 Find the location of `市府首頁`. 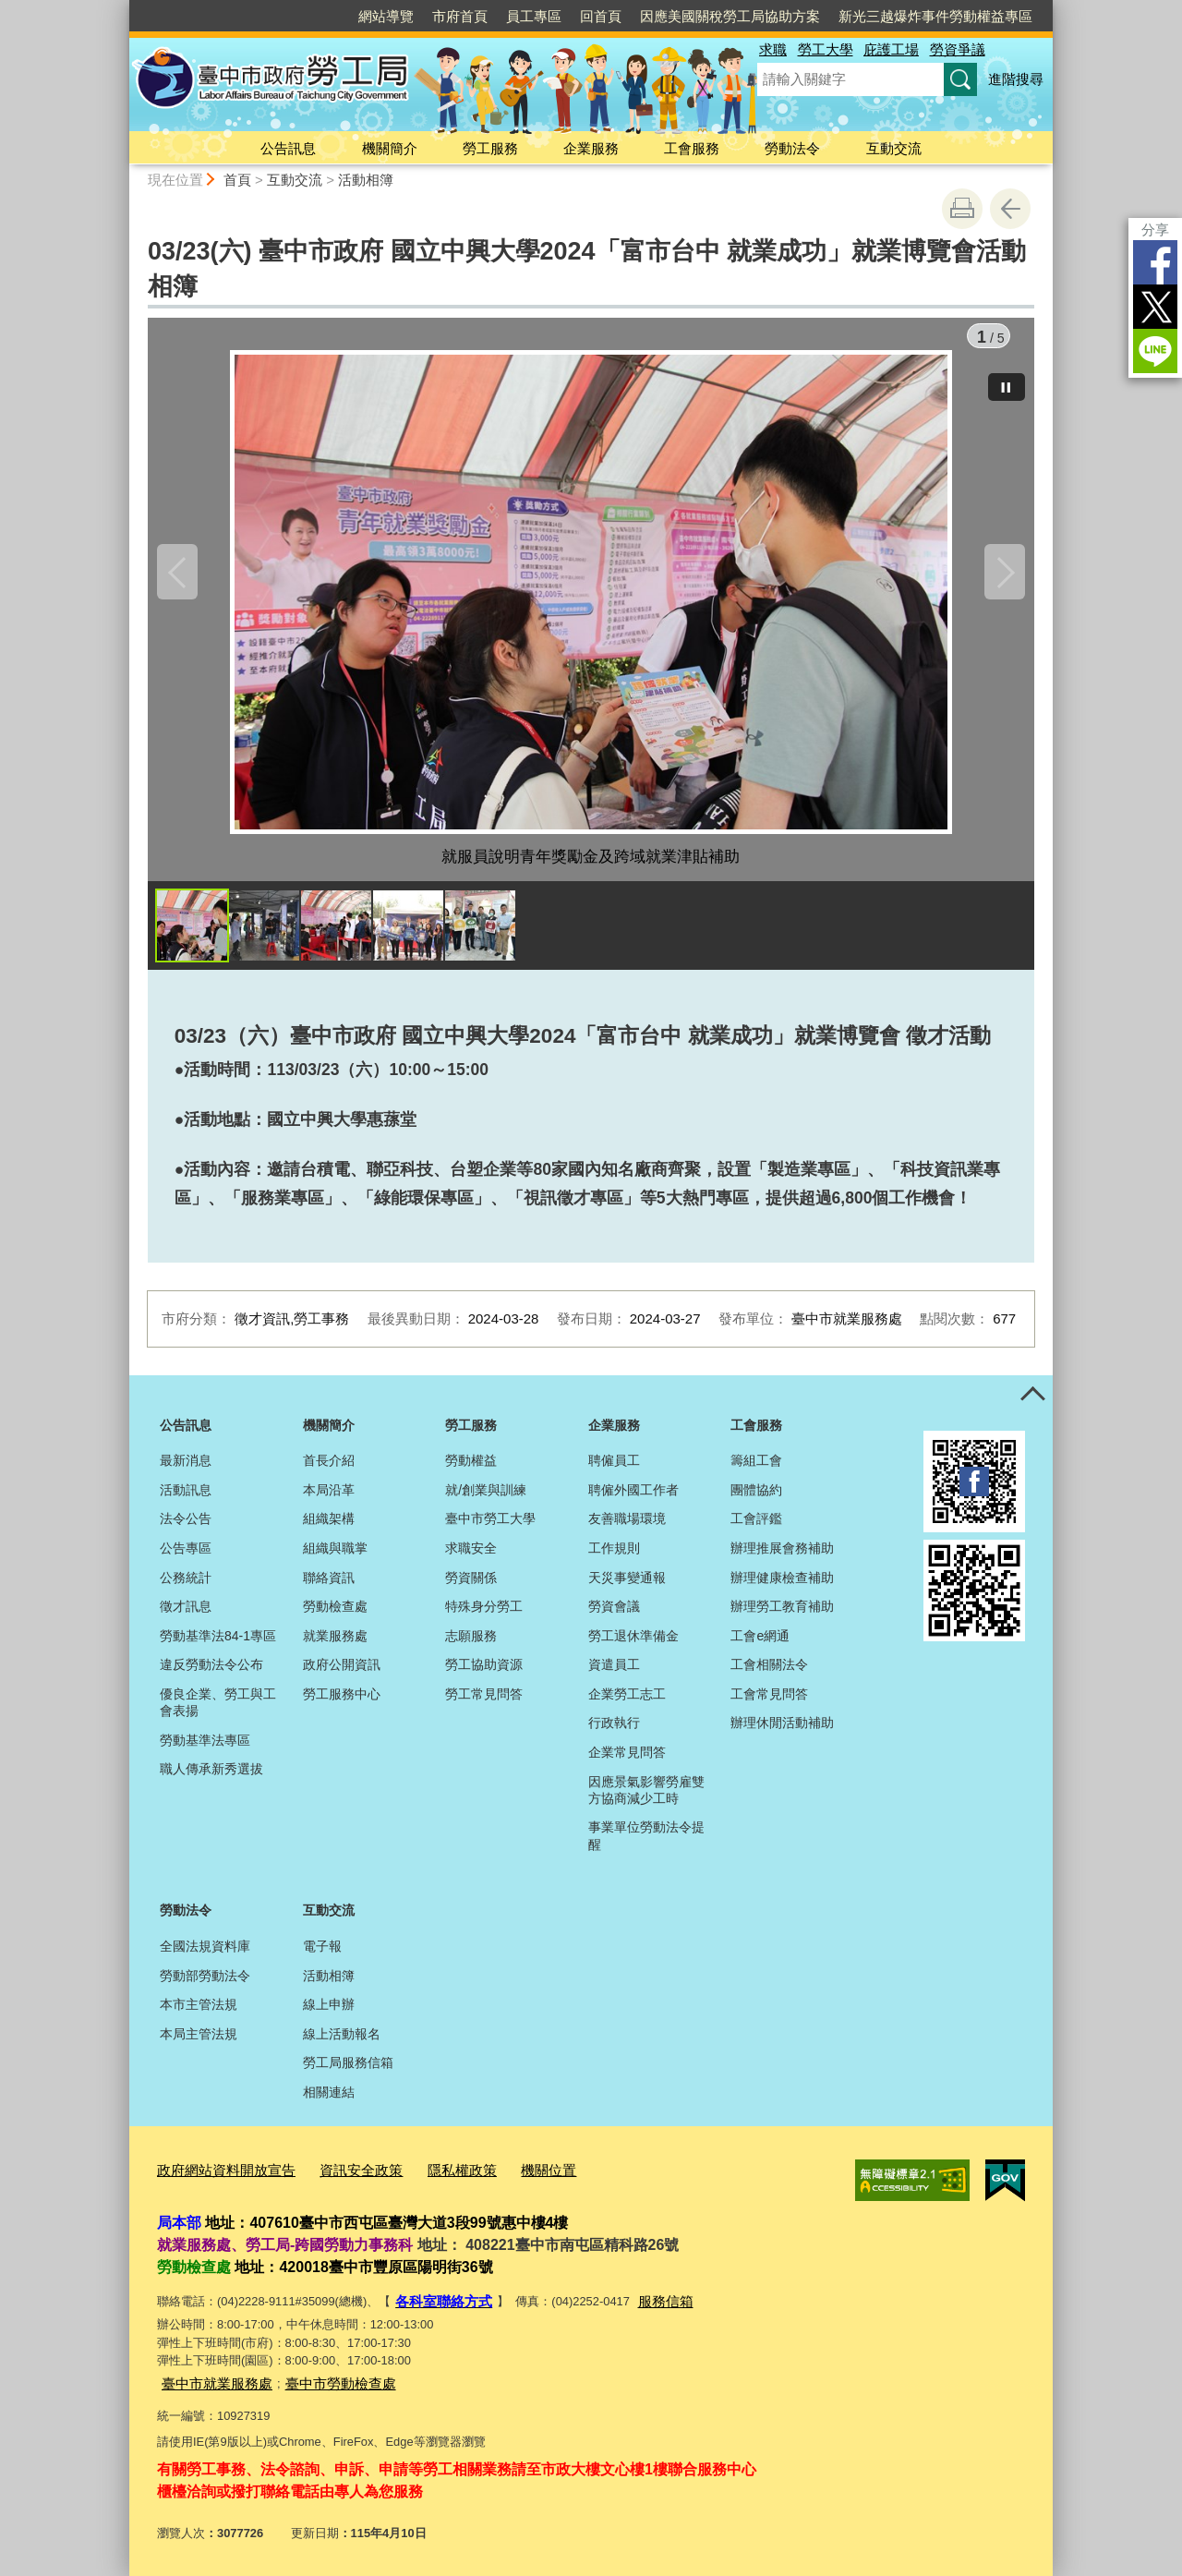

市府首頁 is located at coordinates (460, 16).